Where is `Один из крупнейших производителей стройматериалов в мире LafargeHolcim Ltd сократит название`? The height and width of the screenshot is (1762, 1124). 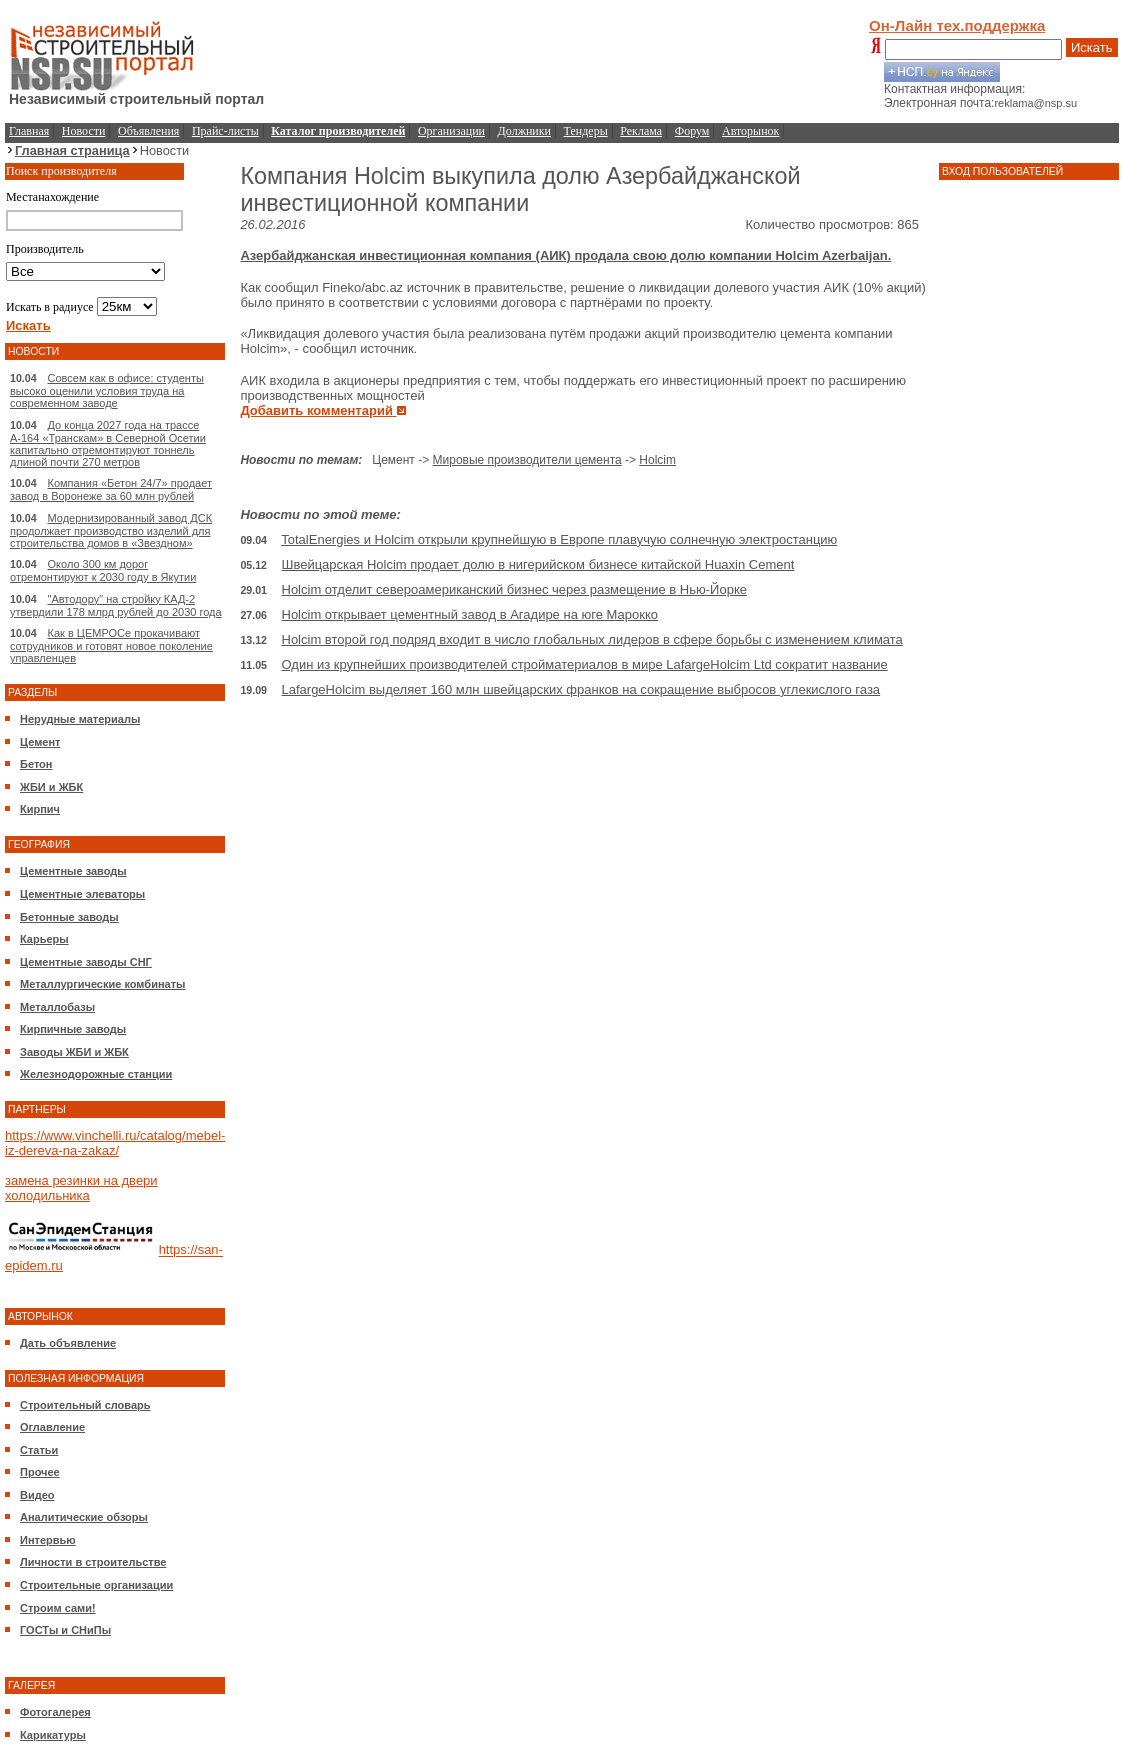
Один из крупнейших производителей стройматериалов в мире LafargeHolcim Ltd сократит название is located at coordinates (585, 664).